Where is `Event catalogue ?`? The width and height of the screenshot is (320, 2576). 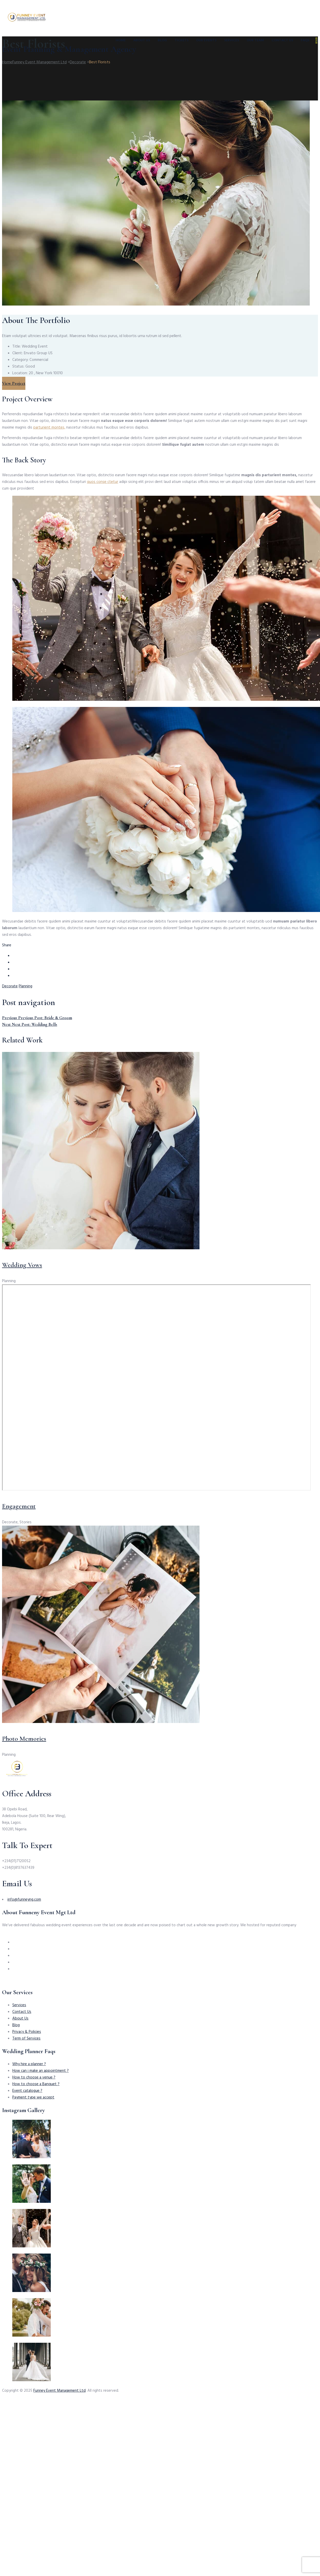
Event catalogue ? is located at coordinates (27, 2091).